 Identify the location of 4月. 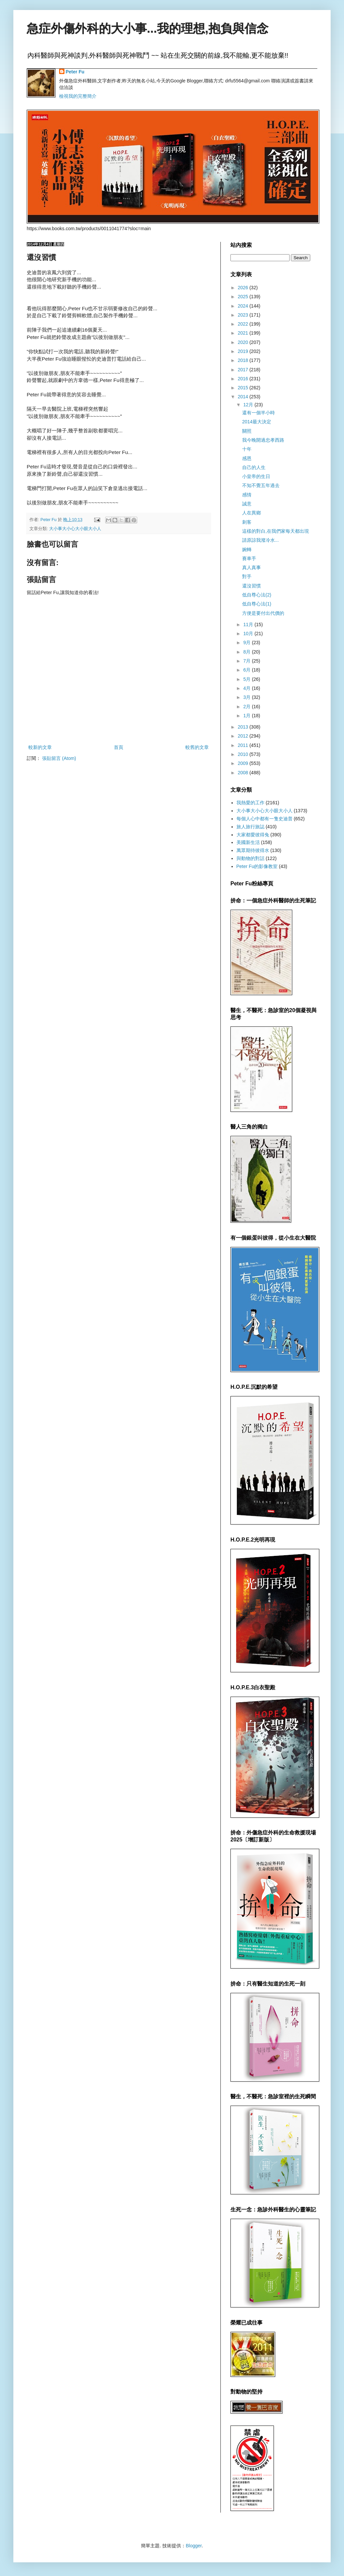
(247, 688).